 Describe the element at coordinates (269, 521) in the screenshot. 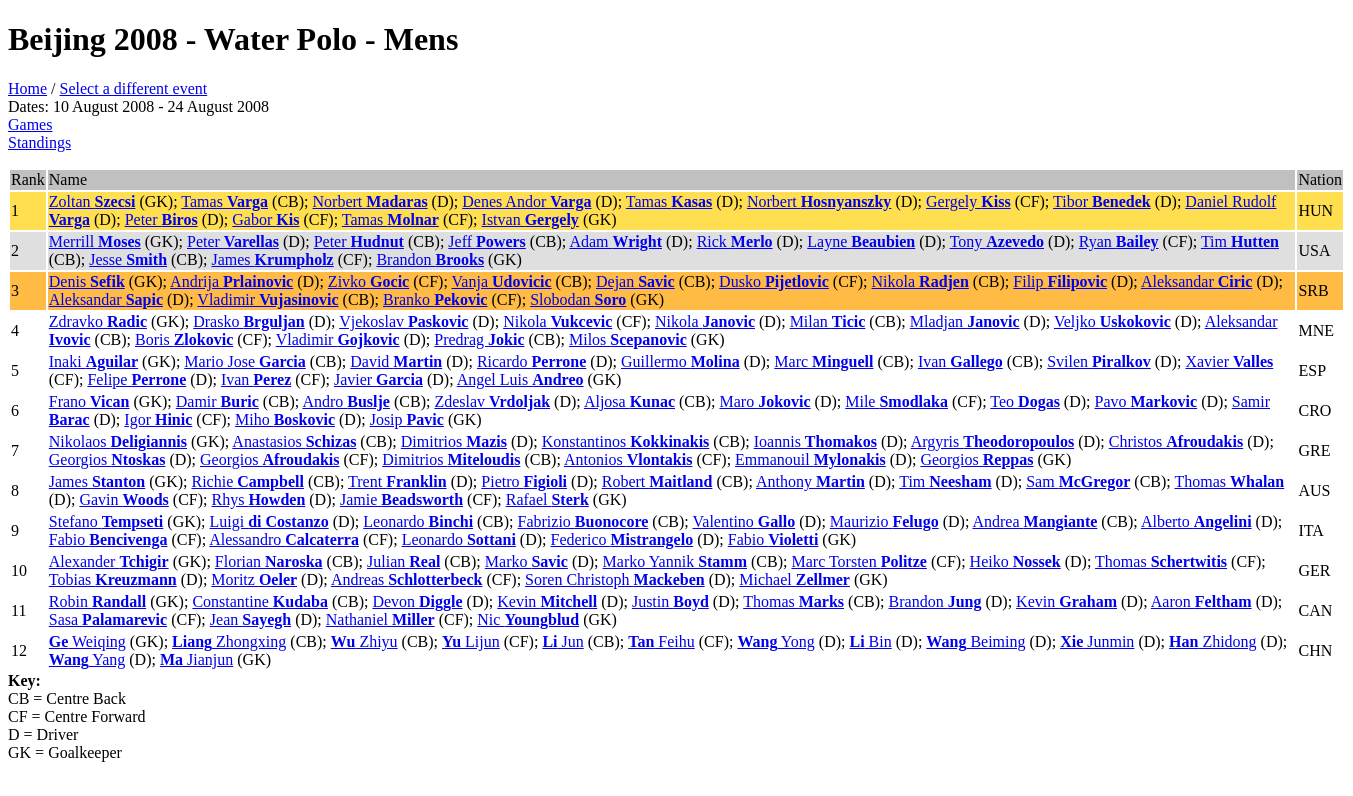

I see `Luigi` at that location.